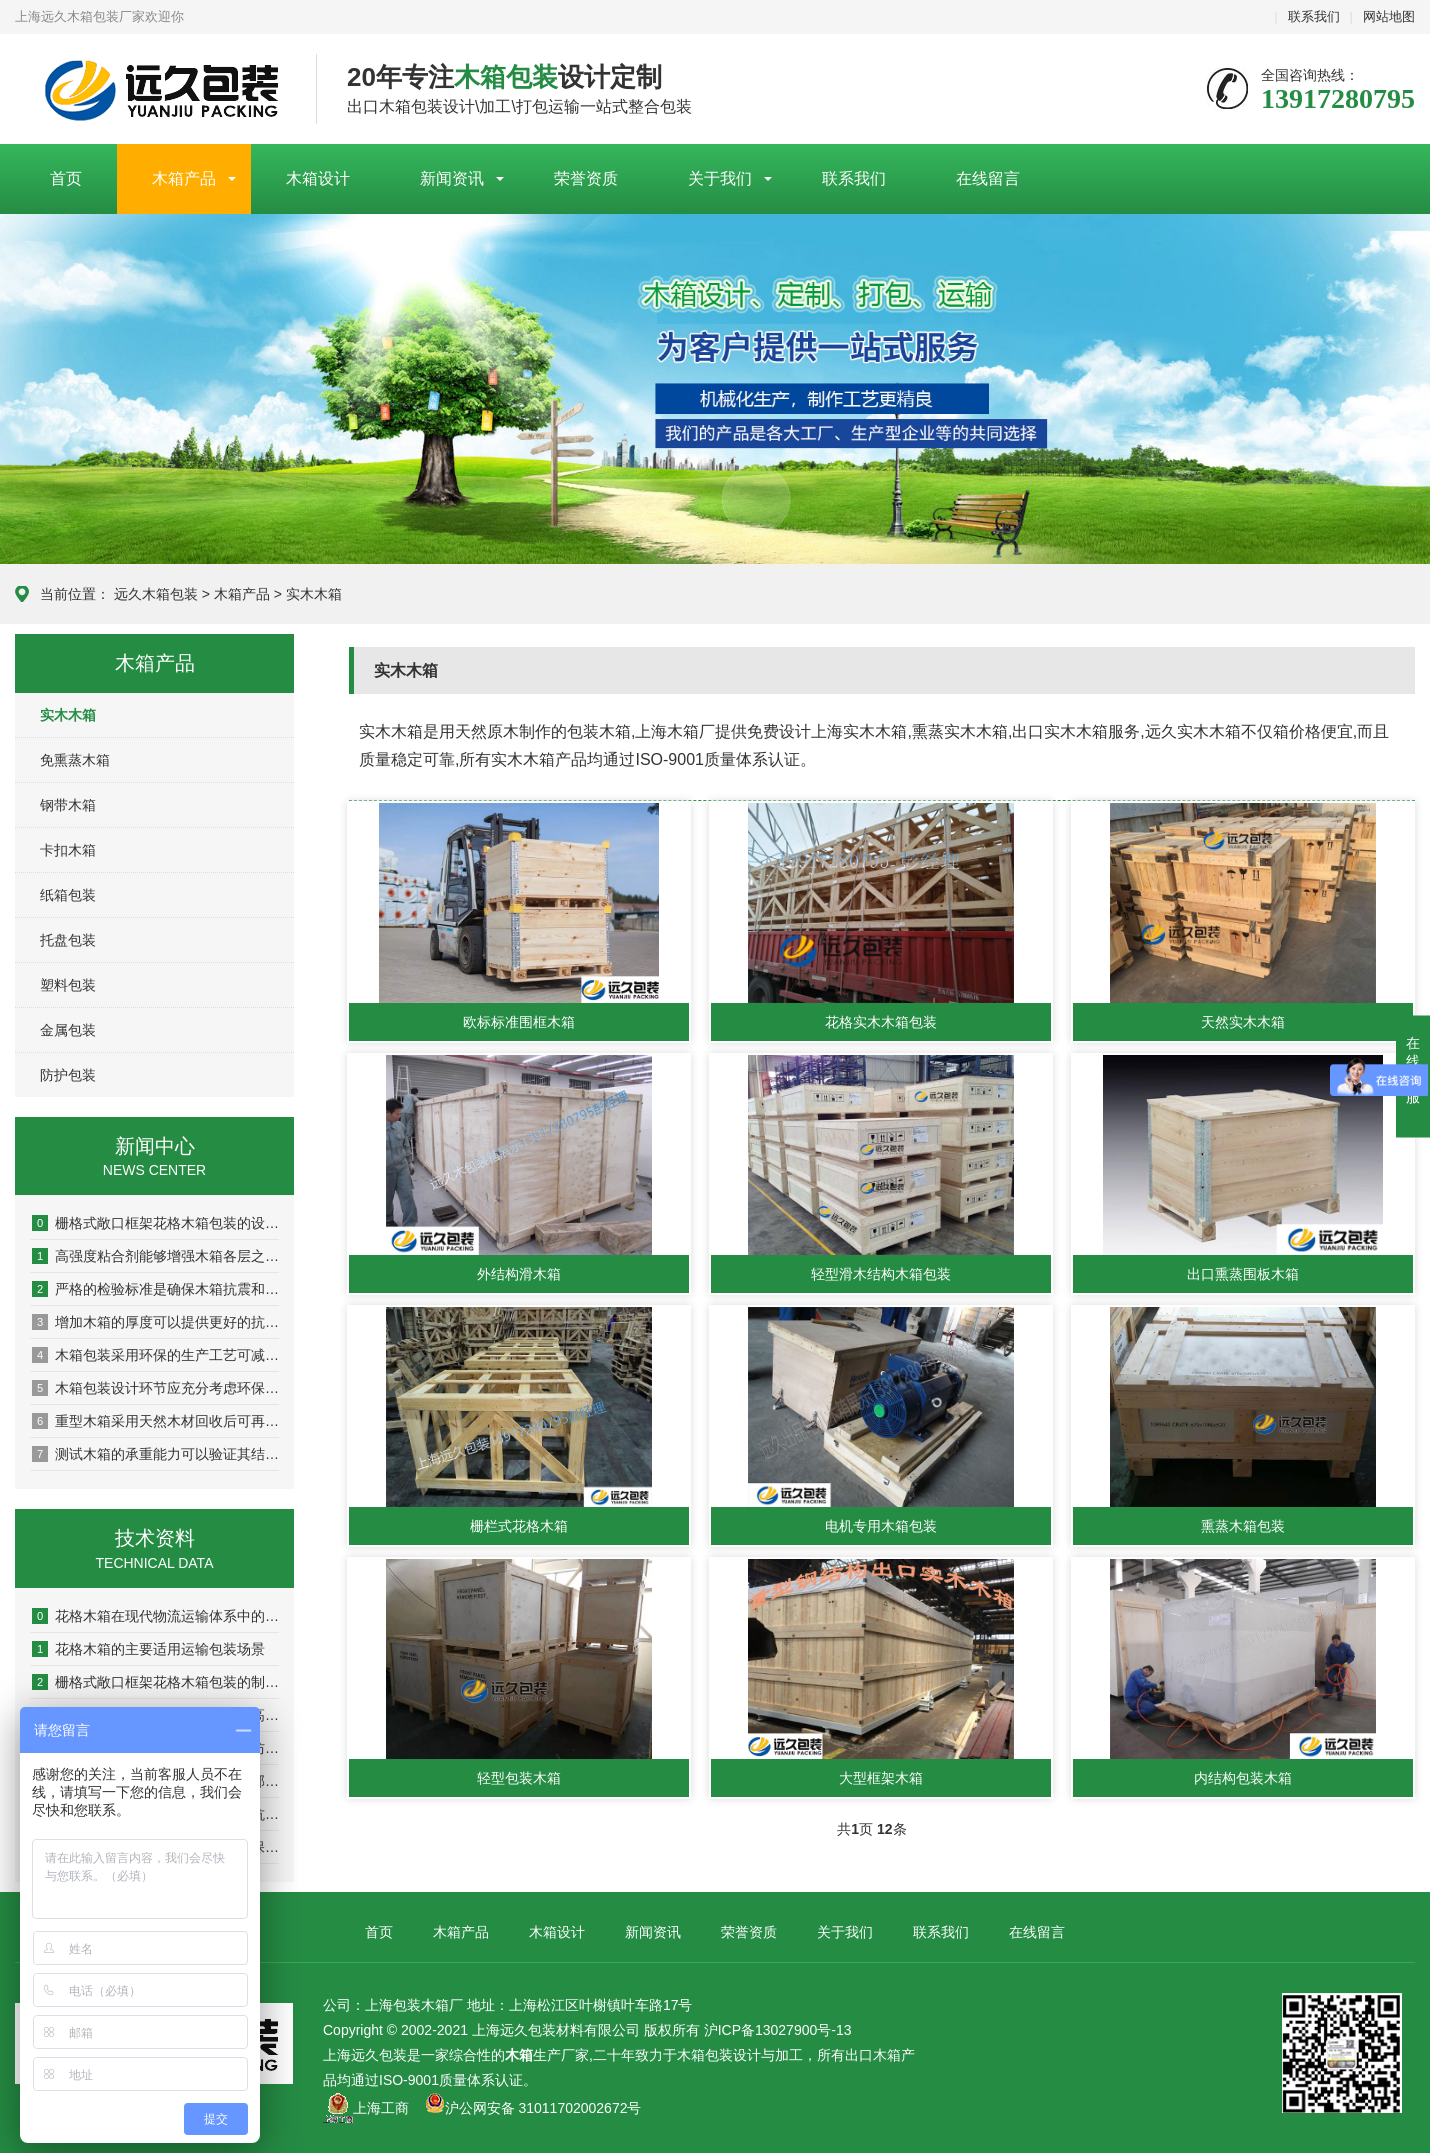 The height and width of the screenshot is (2153, 1430). Describe the element at coordinates (68, 985) in the screenshot. I see `塑料包装` at that location.